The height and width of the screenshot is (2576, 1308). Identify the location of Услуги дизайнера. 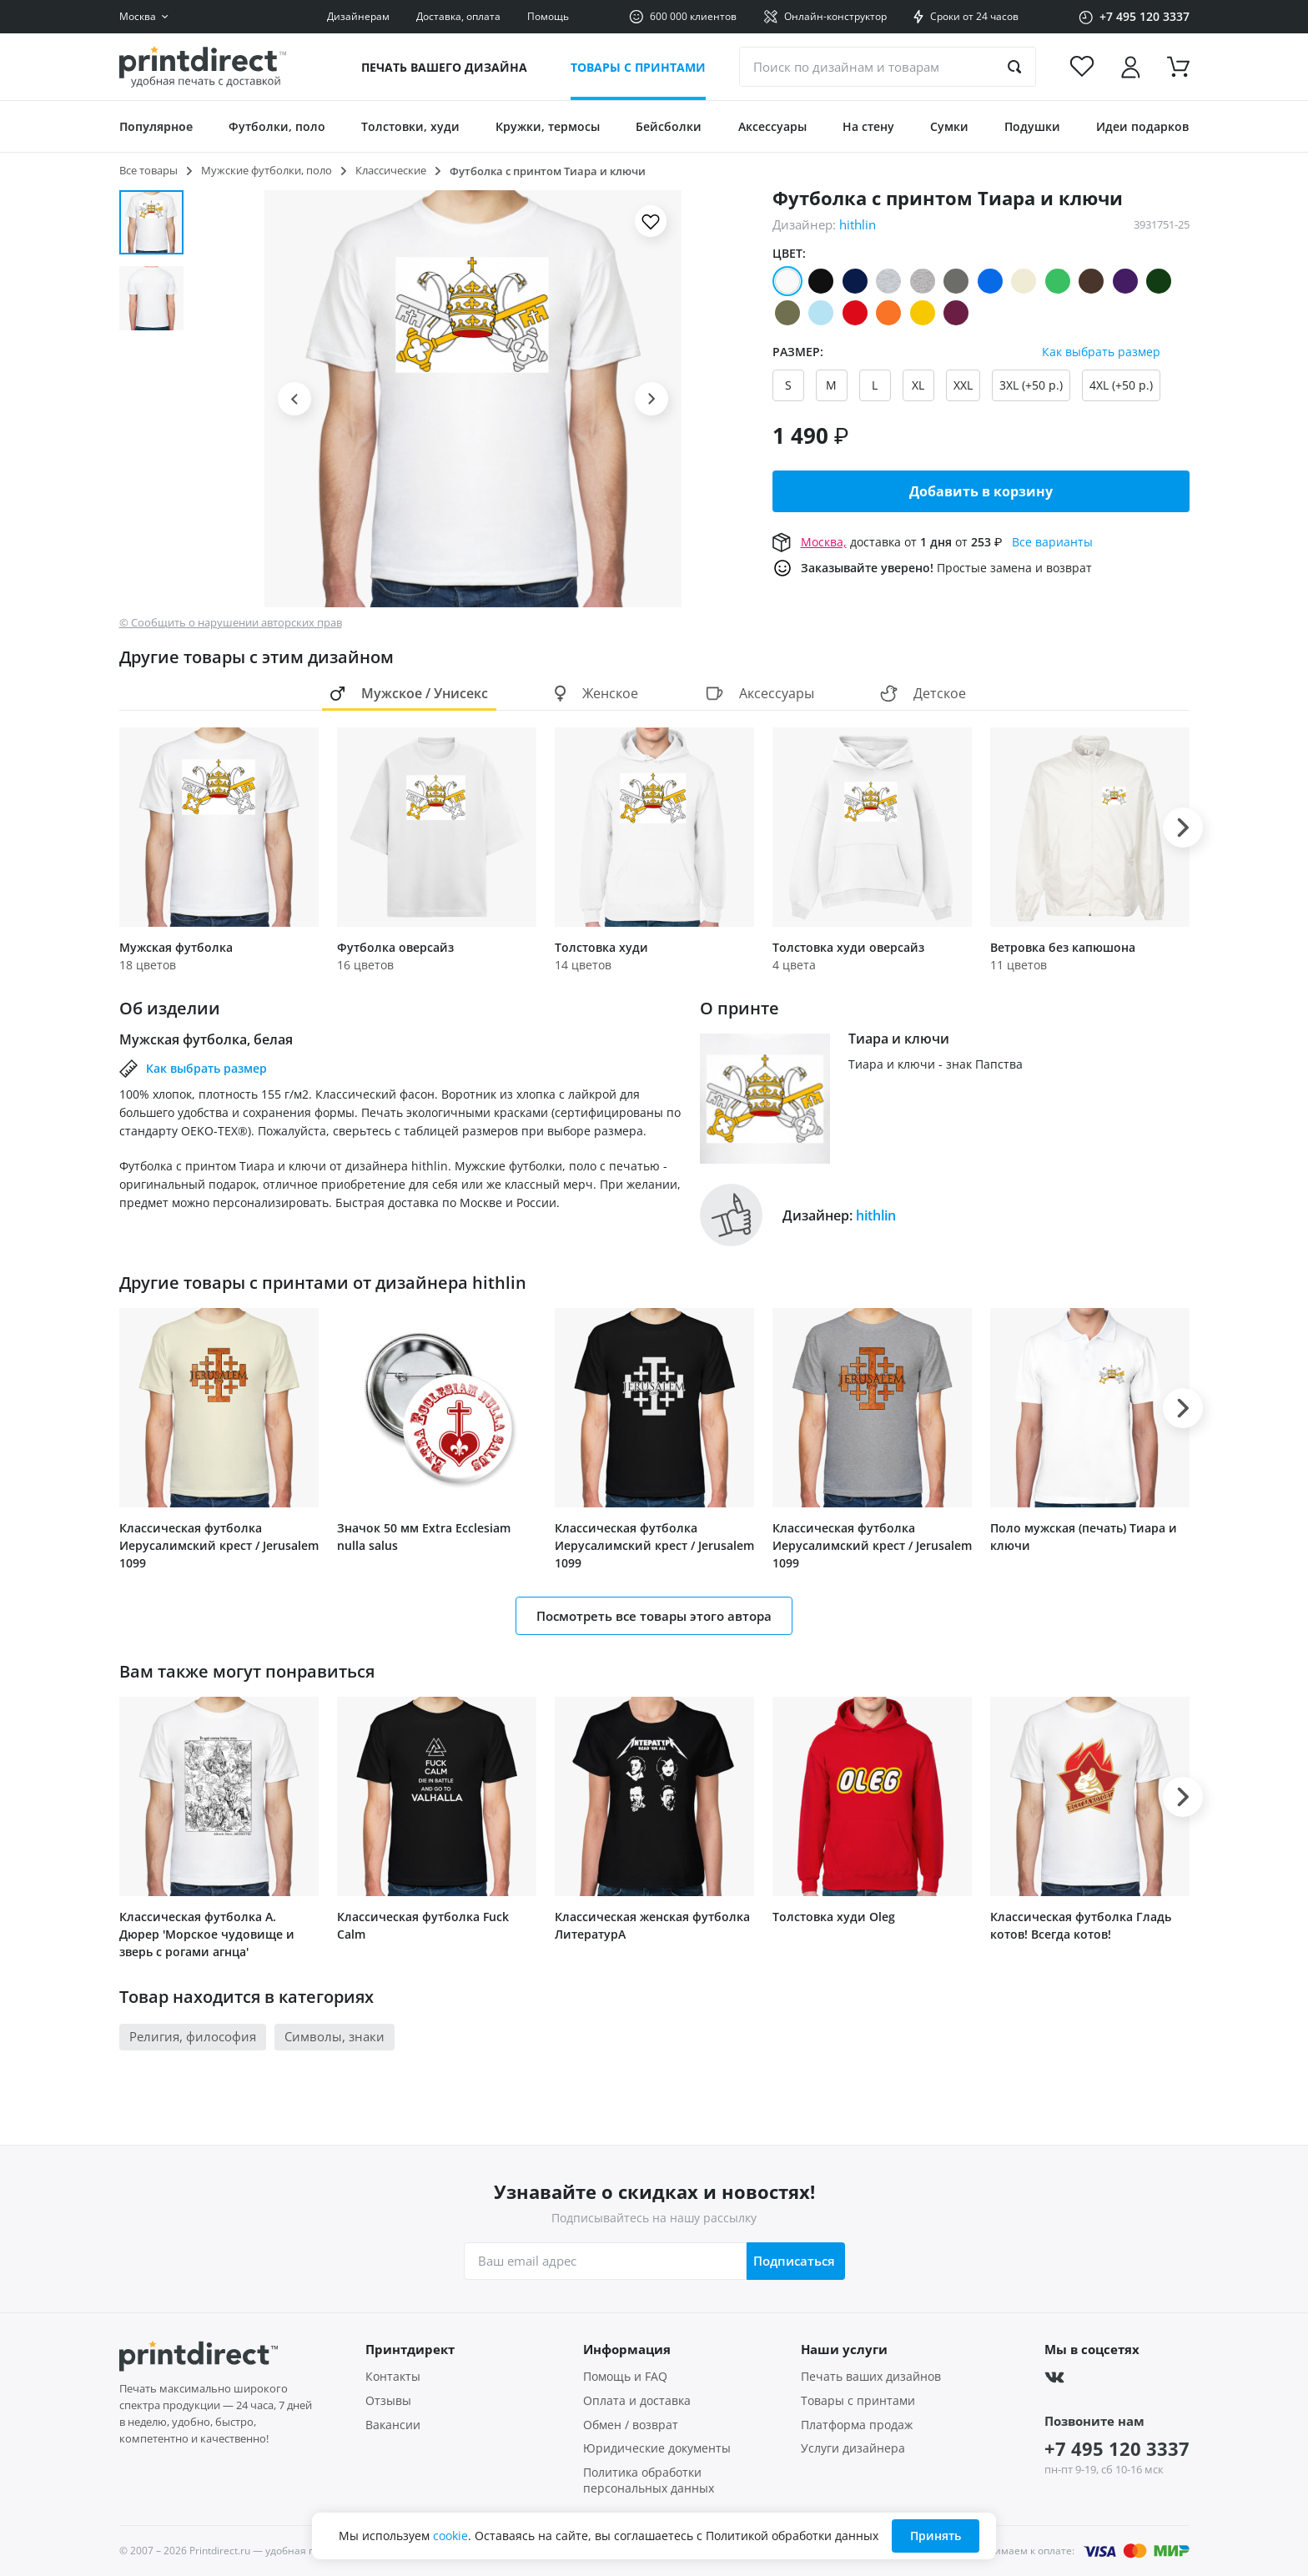
(853, 2448).